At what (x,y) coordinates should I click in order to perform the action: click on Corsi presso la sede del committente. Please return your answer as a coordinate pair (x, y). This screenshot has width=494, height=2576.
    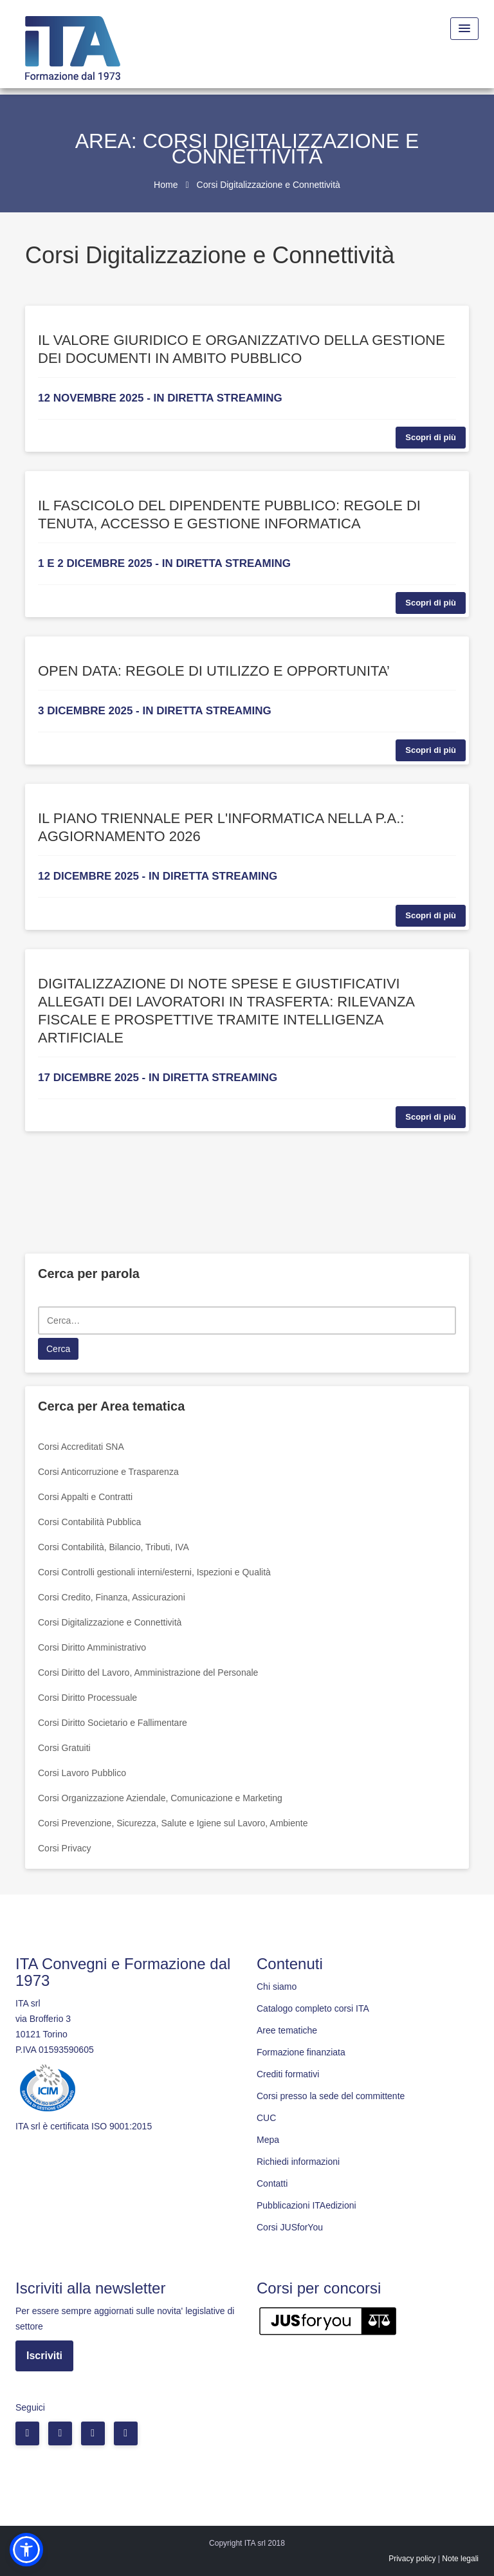
    Looking at the image, I should click on (331, 2096).